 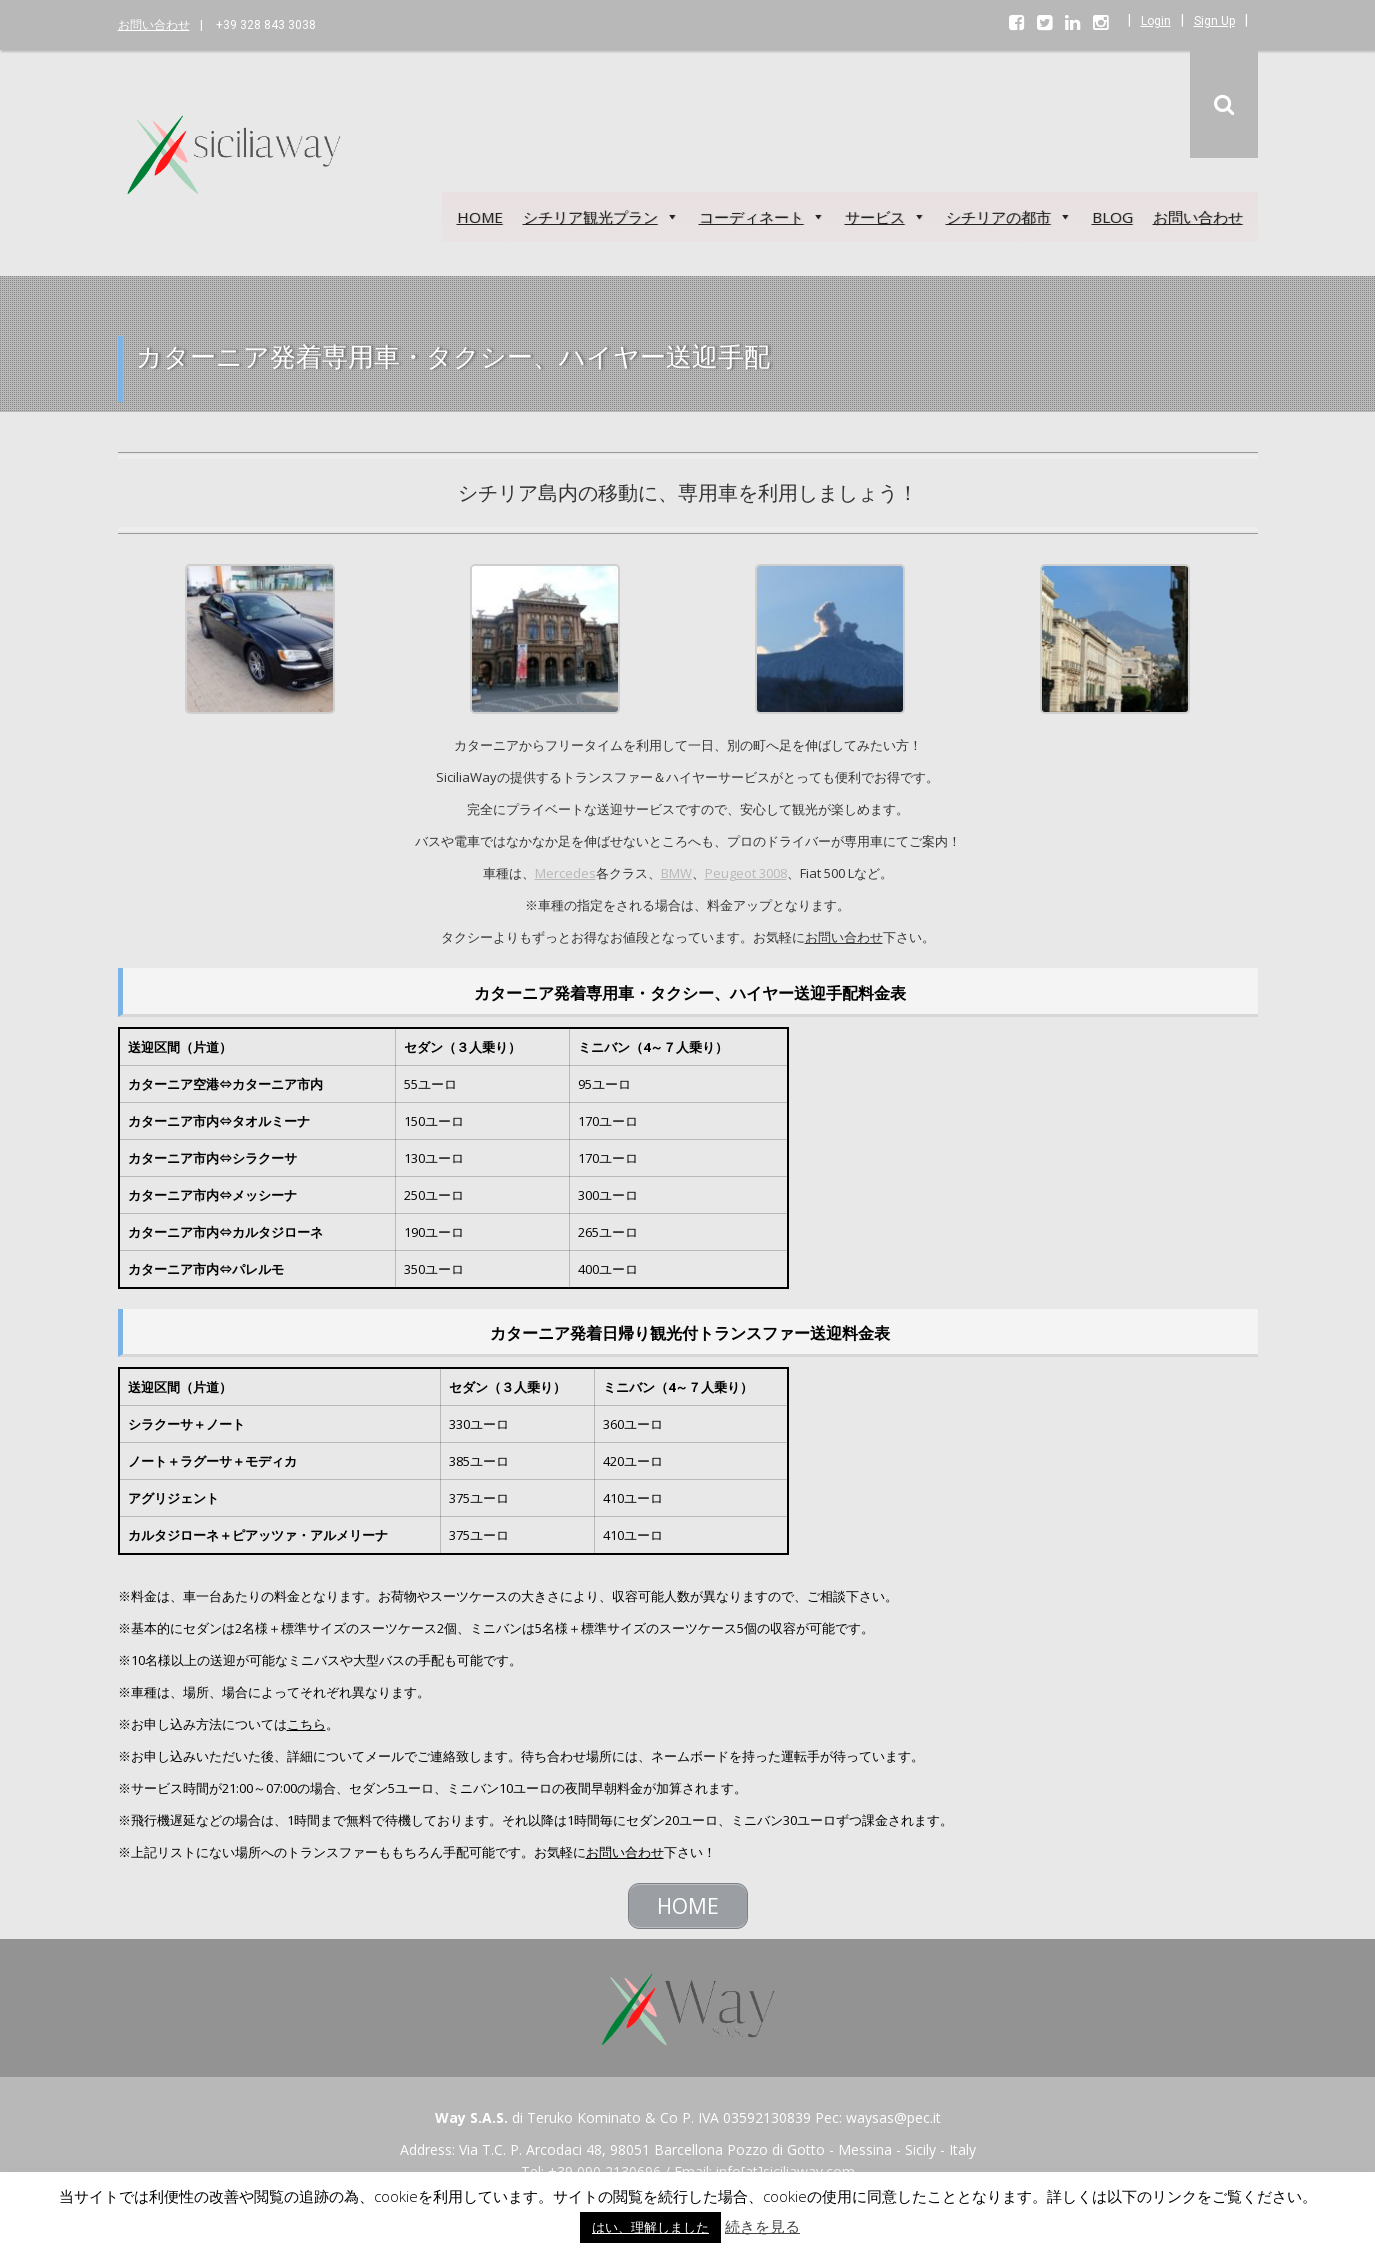 What do you see at coordinates (650, 2227) in the screenshot?
I see `はい、理解しました [button]` at bounding box center [650, 2227].